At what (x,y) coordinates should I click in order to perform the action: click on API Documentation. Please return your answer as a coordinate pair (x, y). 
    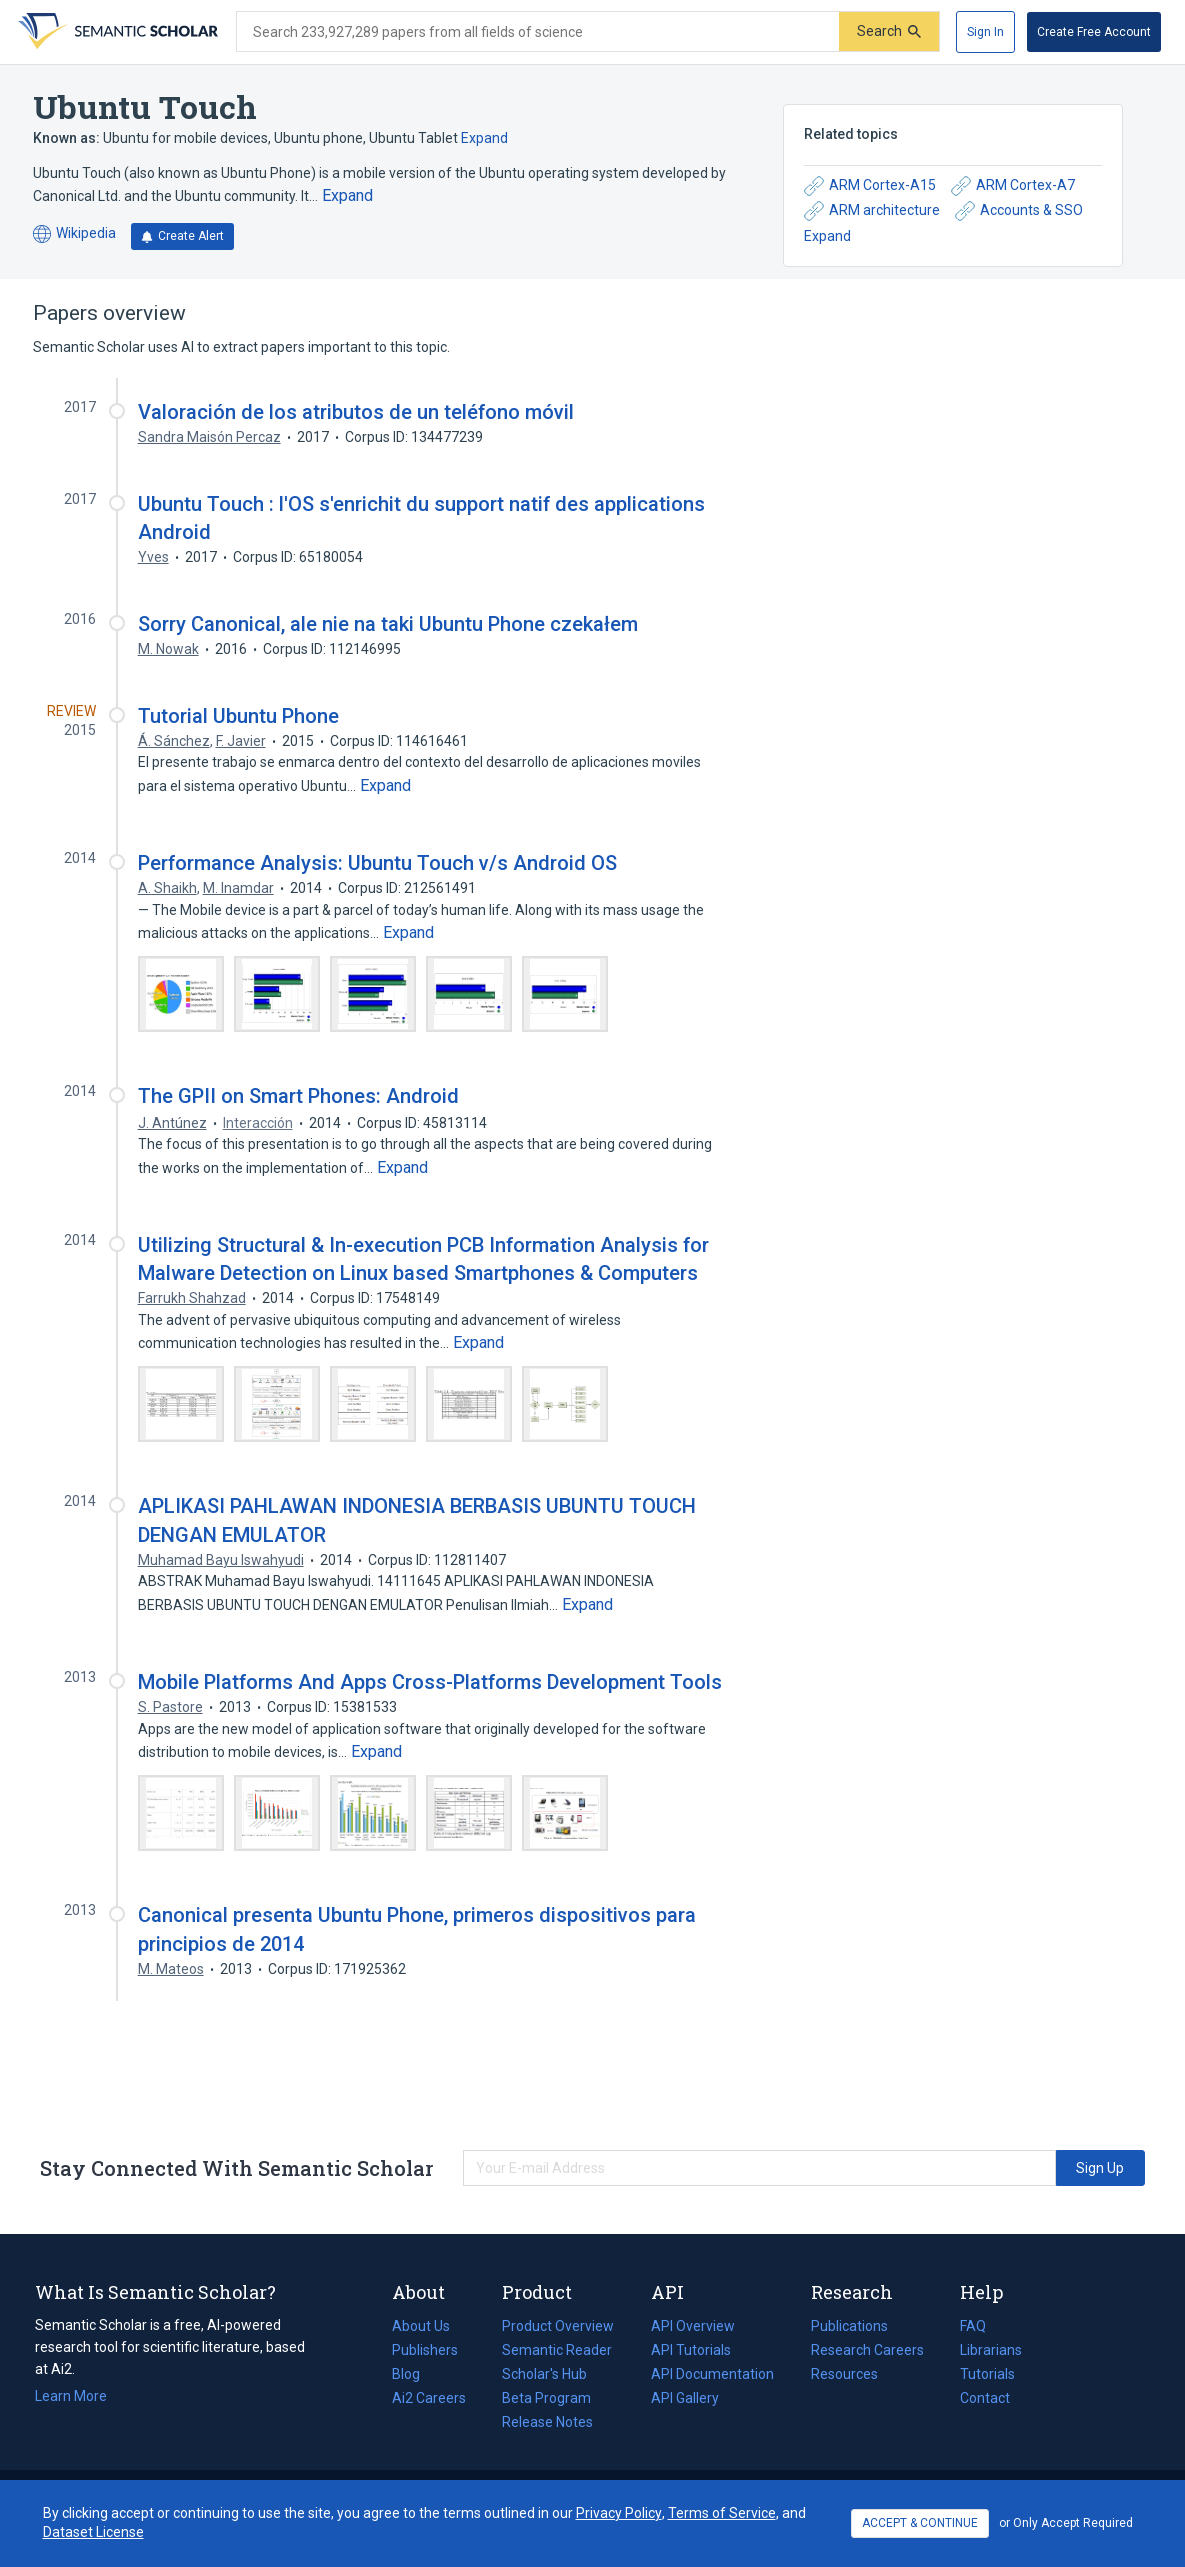
    Looking at the image, I should click on (712, 2374).